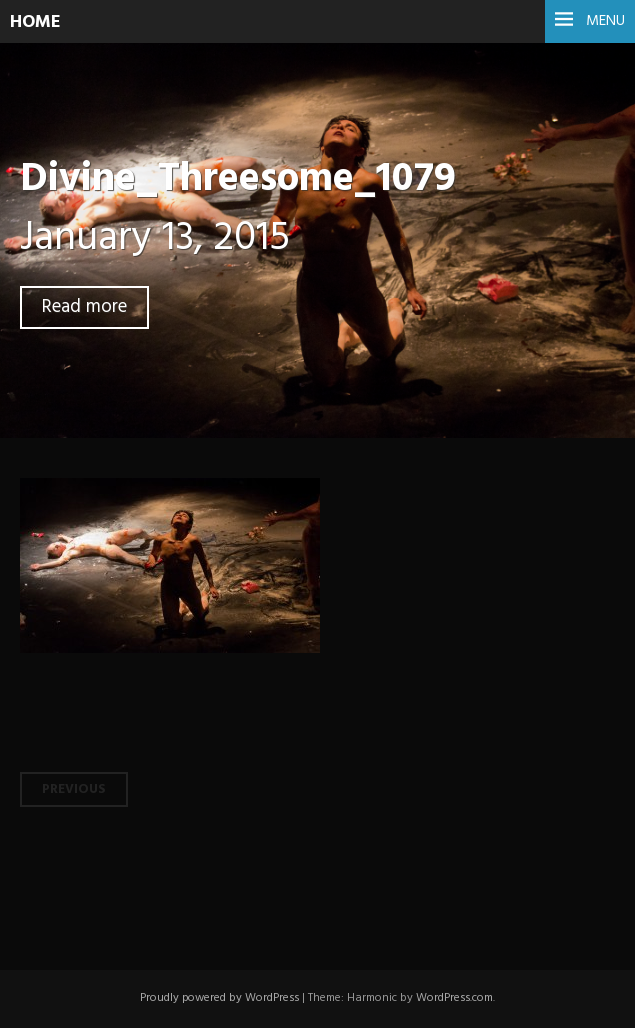 This screenshot has width=635, height=1028. What do you see at coordinates (454, 998) in the screenshot?
I see `WordPress.com` at bounding box center [454, 998].